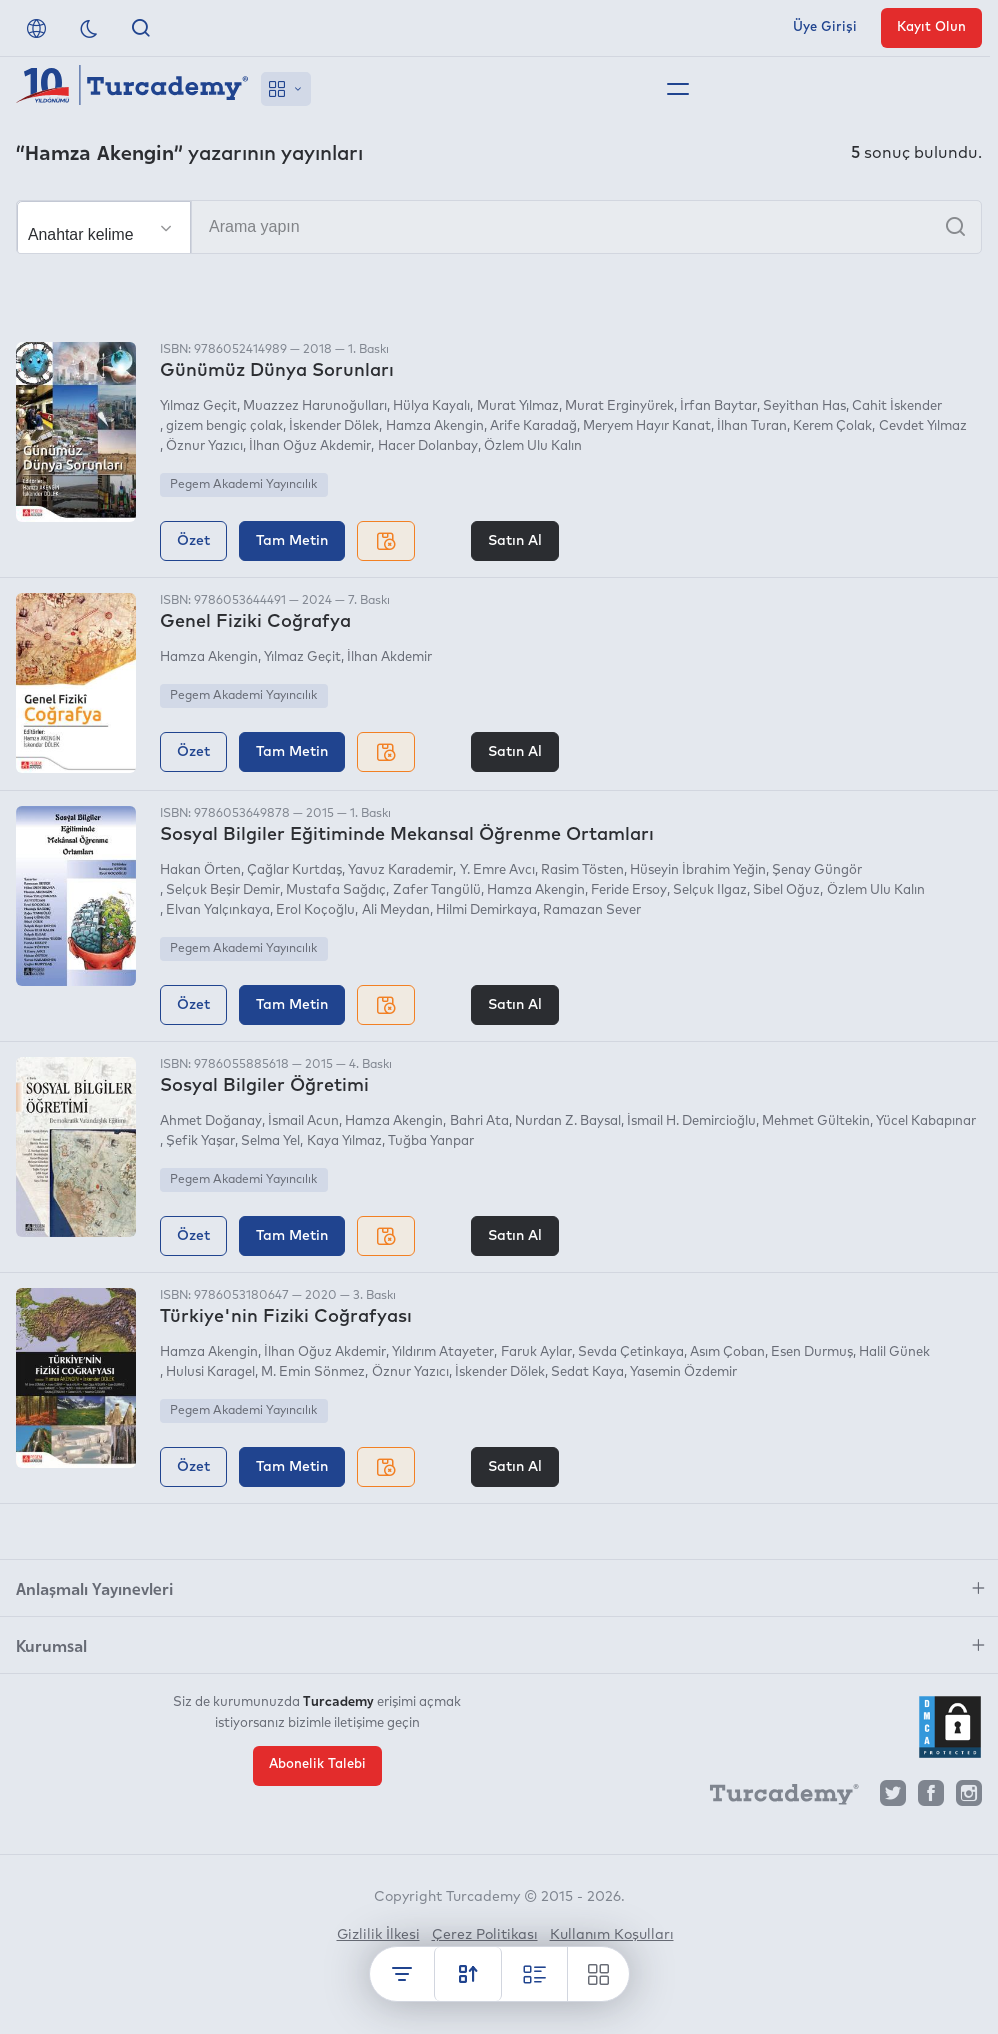 Image resolution: width=998 pixels, height=2034 pixels. I want to click on Hulusi Karagel, so click(210, 1372).